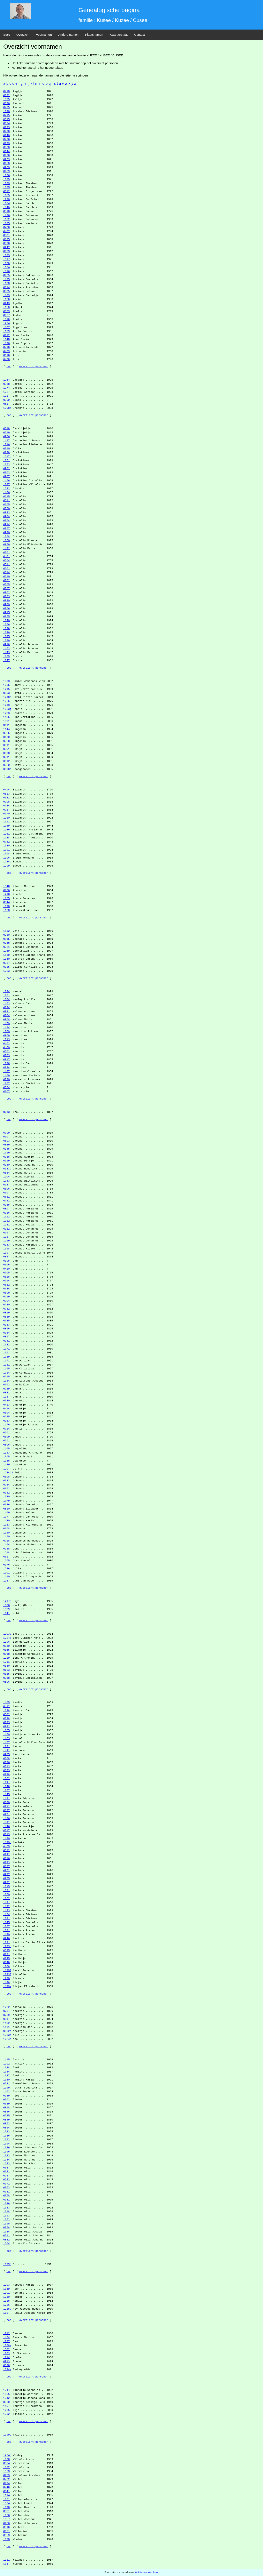 The image size is (263, 2576). Describe the element at coordinates (6, 1132) in the screenshot. I see `0709` at that location.